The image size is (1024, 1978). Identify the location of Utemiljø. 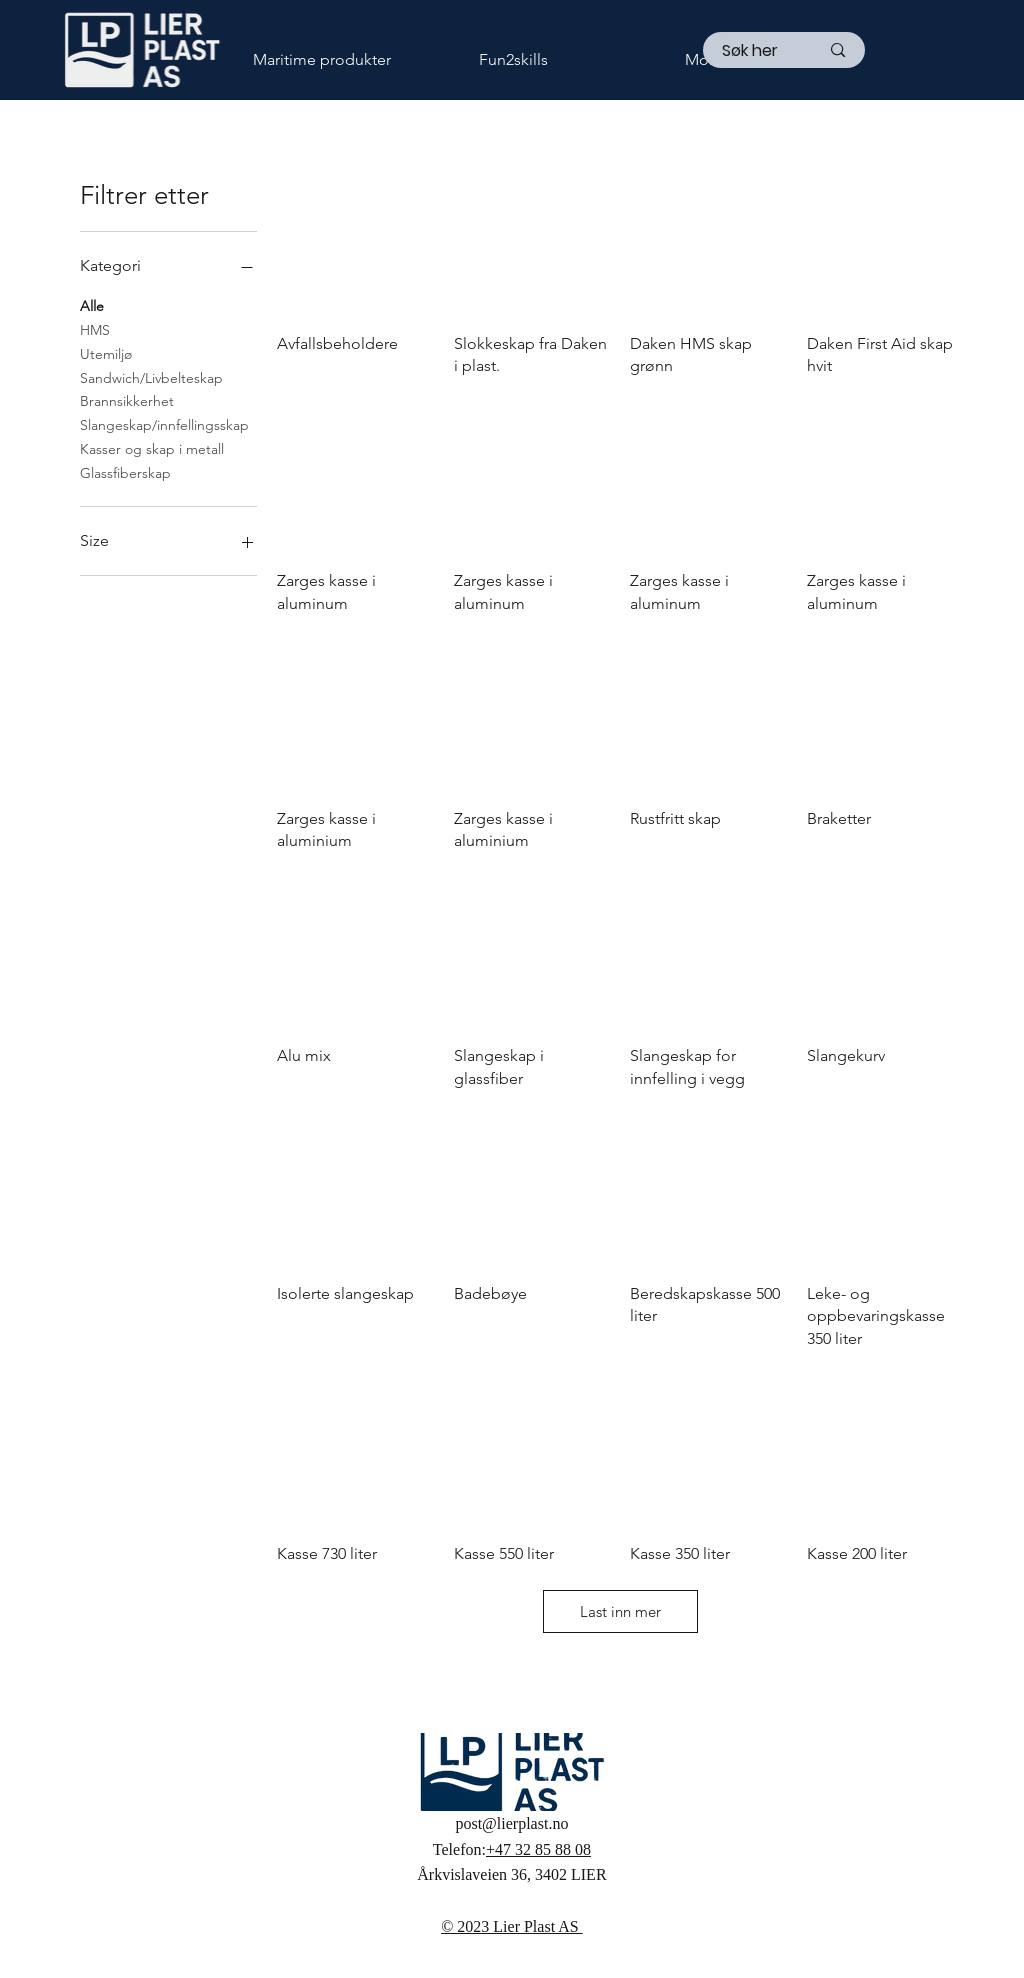
(106, 353).